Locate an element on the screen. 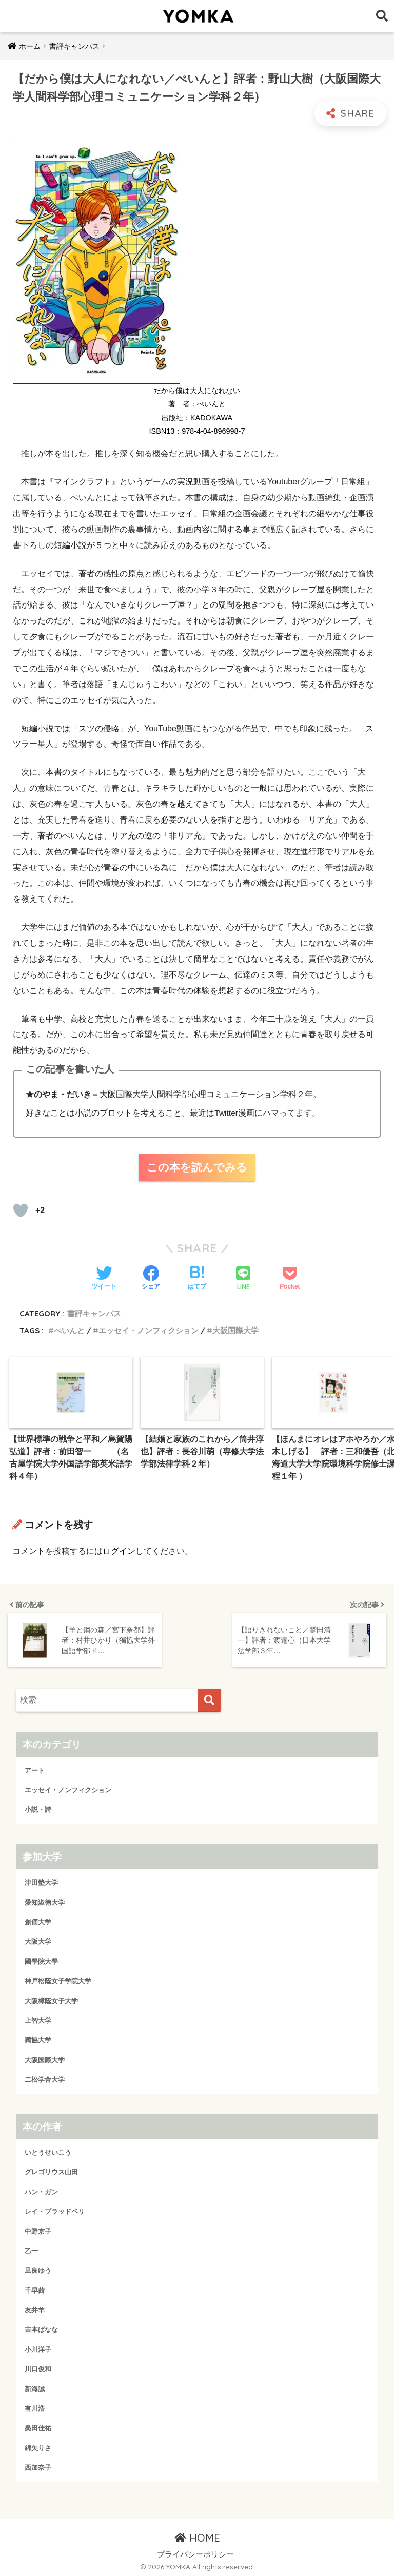 This screenshot has width=394, height=2576. HOME is located at coordinates (197, 2536).